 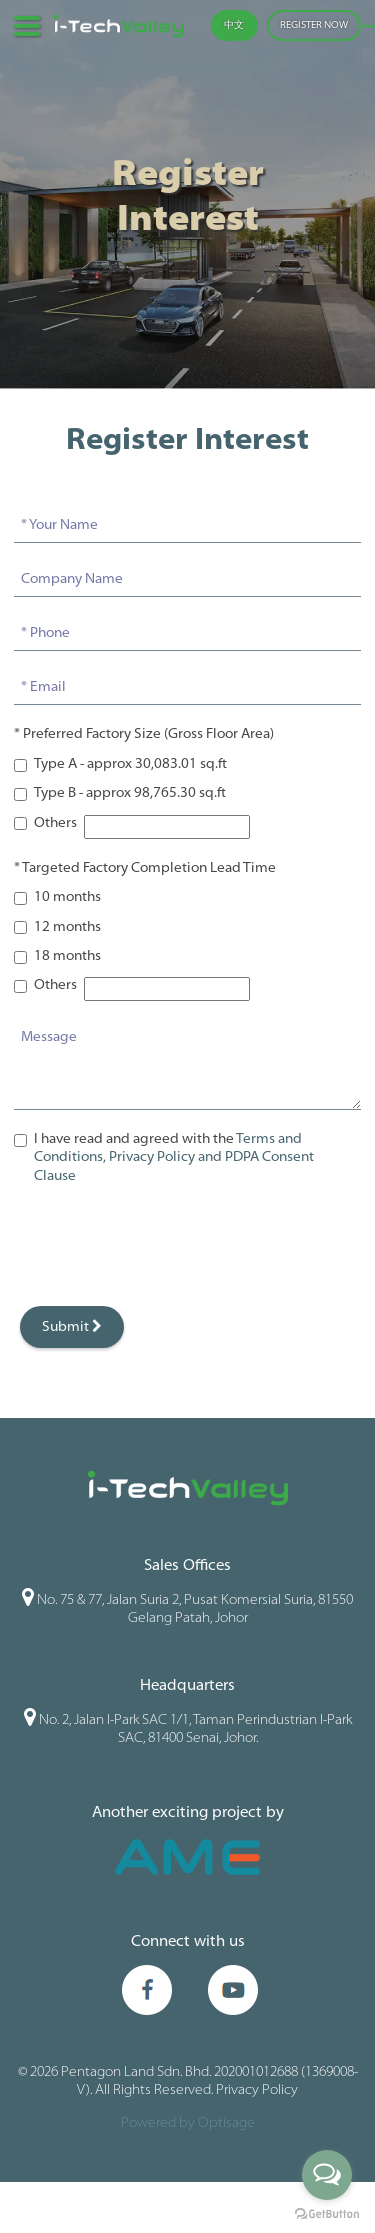 I want to click on [Go to GetButton.io website], so click(x=327, y=2213).